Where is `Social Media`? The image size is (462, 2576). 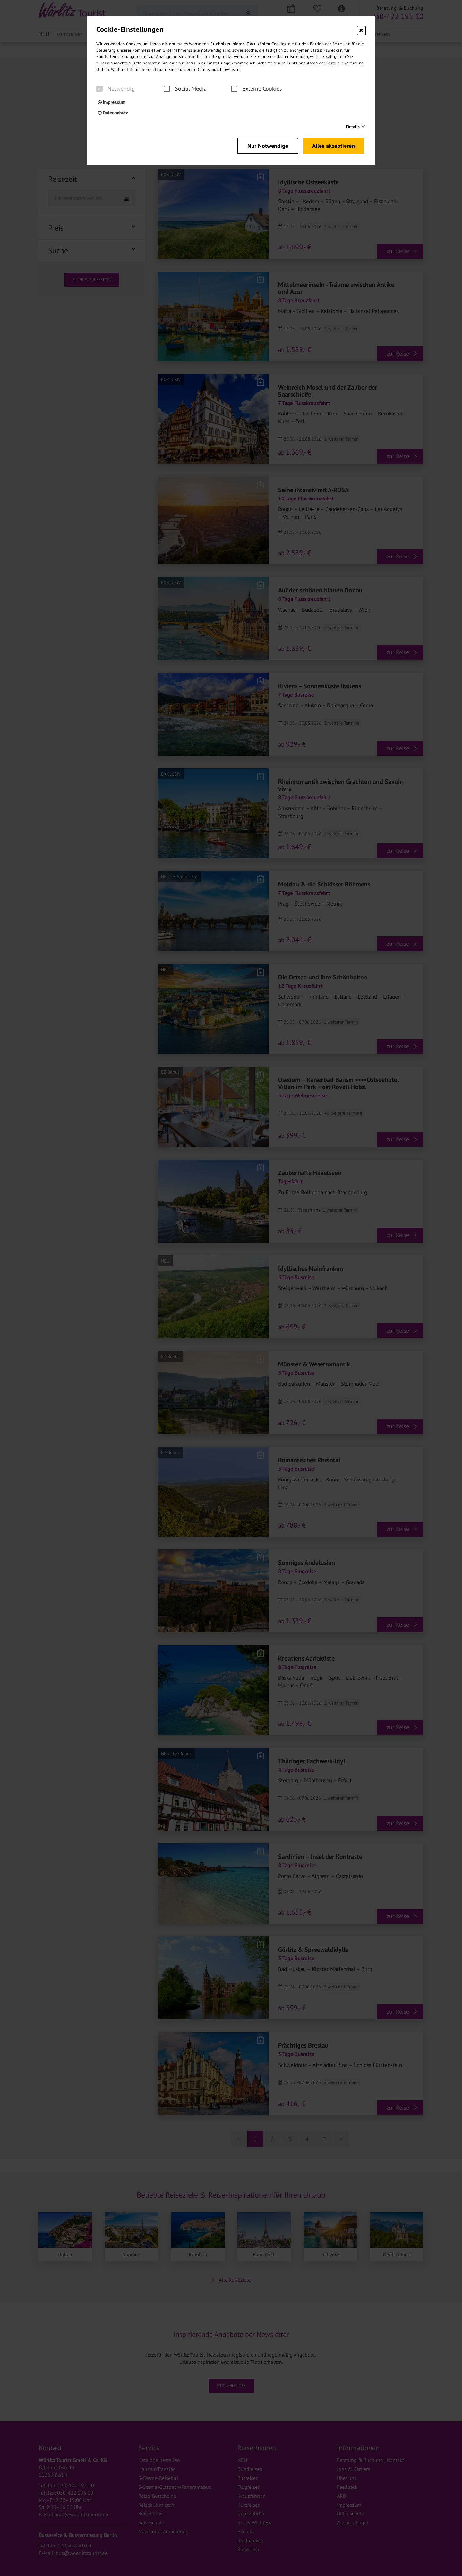
Social Media is located at coordinates (185, 89).